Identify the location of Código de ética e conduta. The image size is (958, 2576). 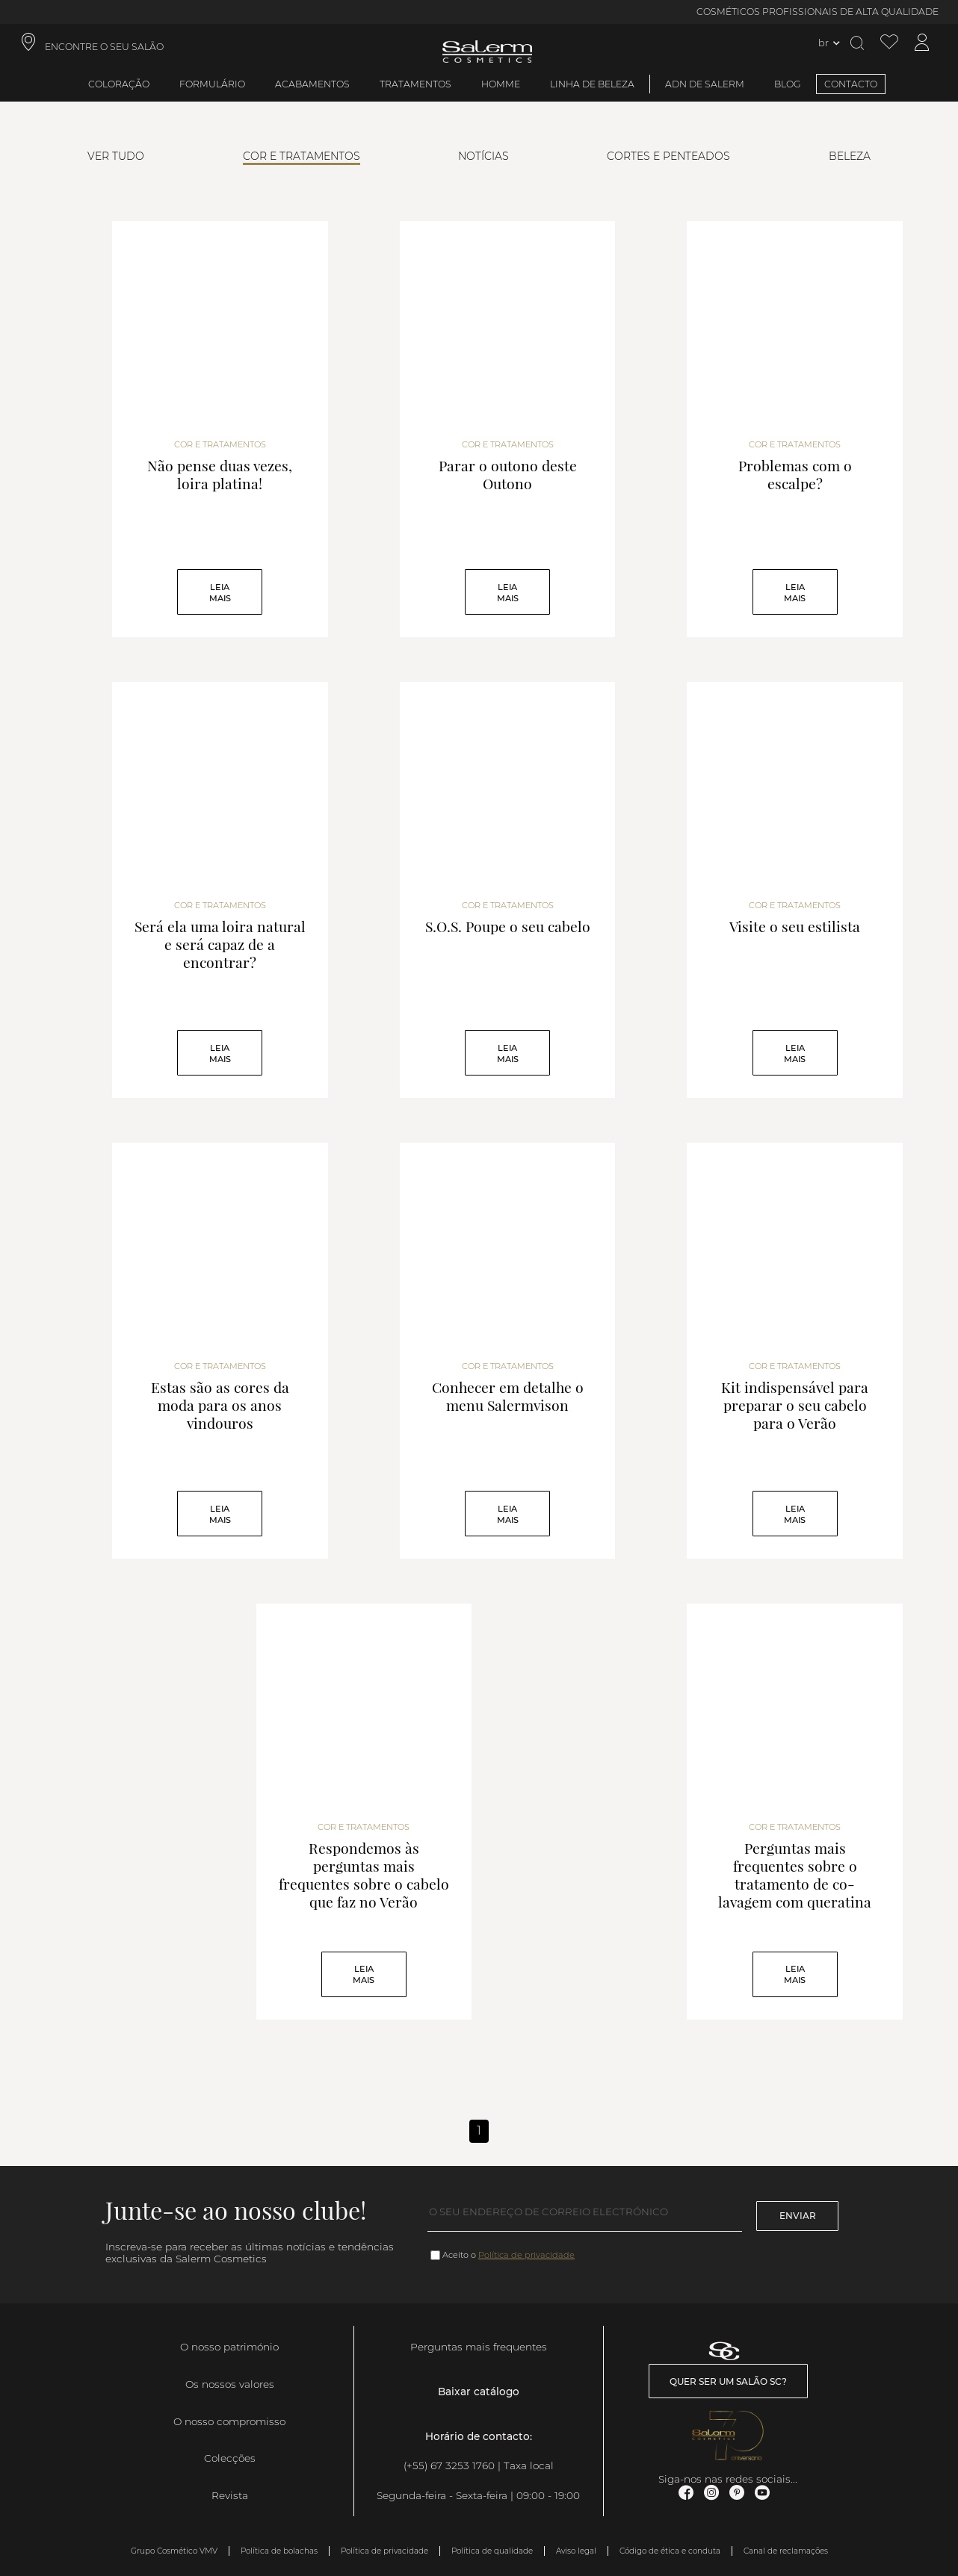
(669, 2551).